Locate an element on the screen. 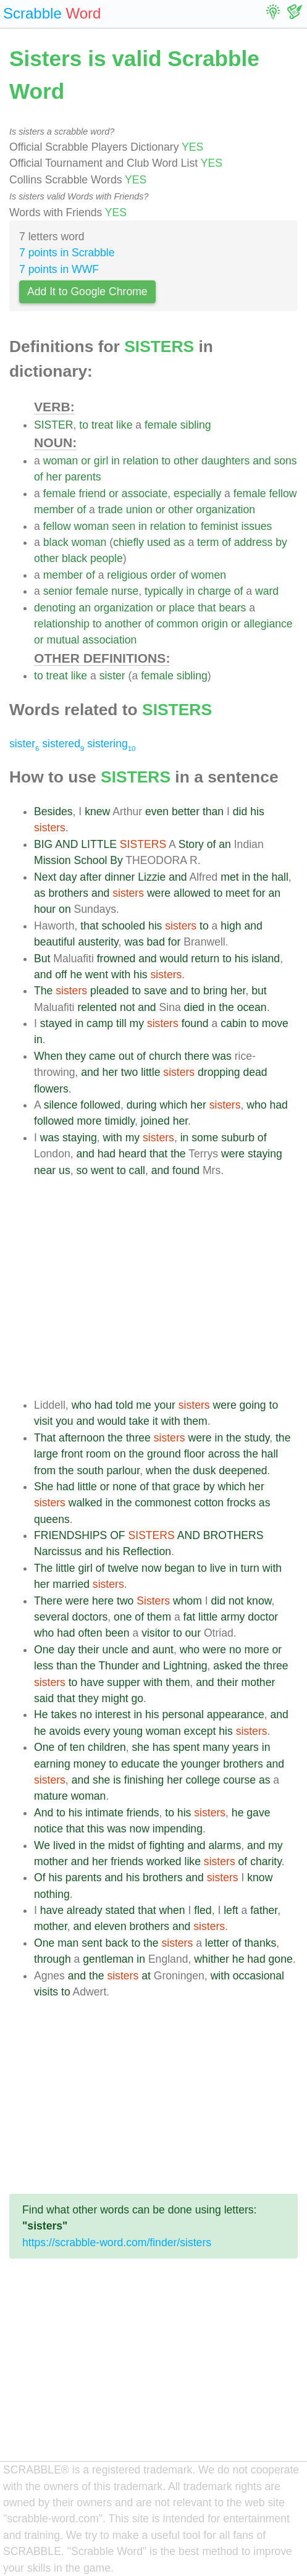  sent is located at coordinates (92, 1943).